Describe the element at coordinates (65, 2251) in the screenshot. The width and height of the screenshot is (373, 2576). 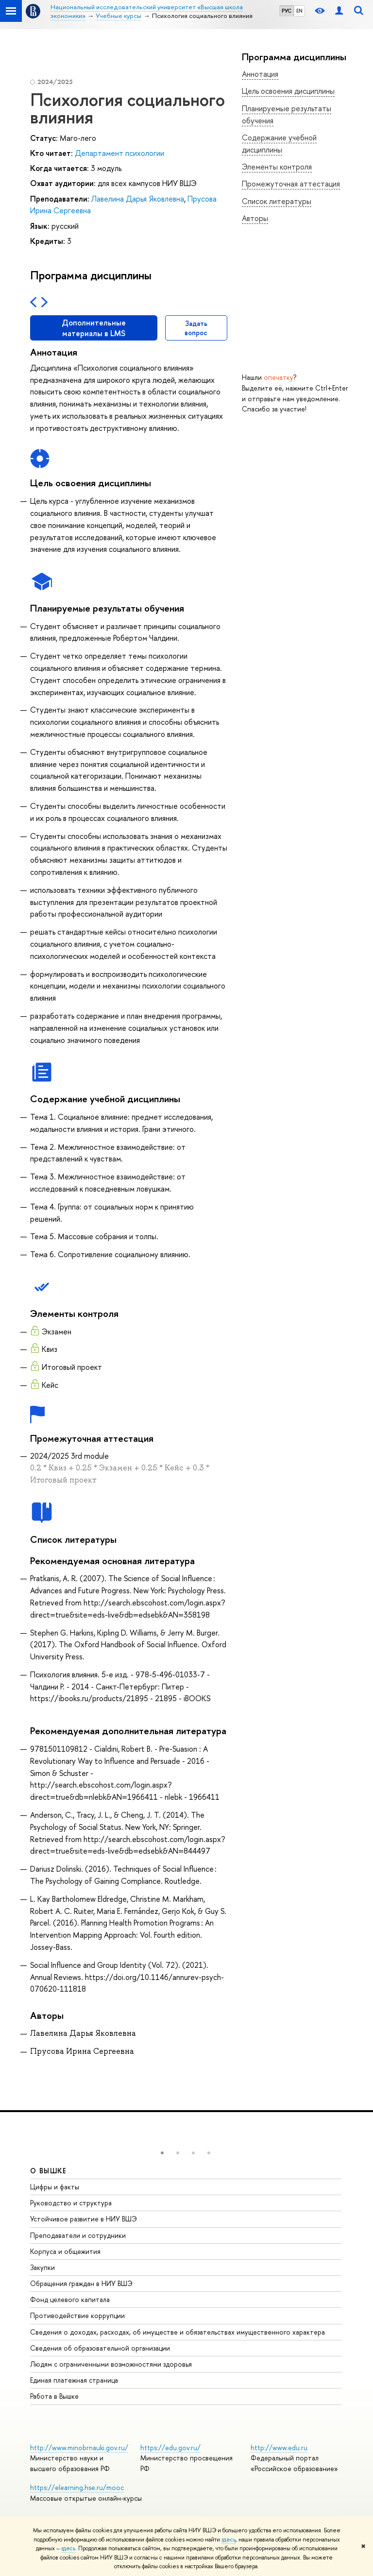
I see `Корпуса и общежития` at that location.